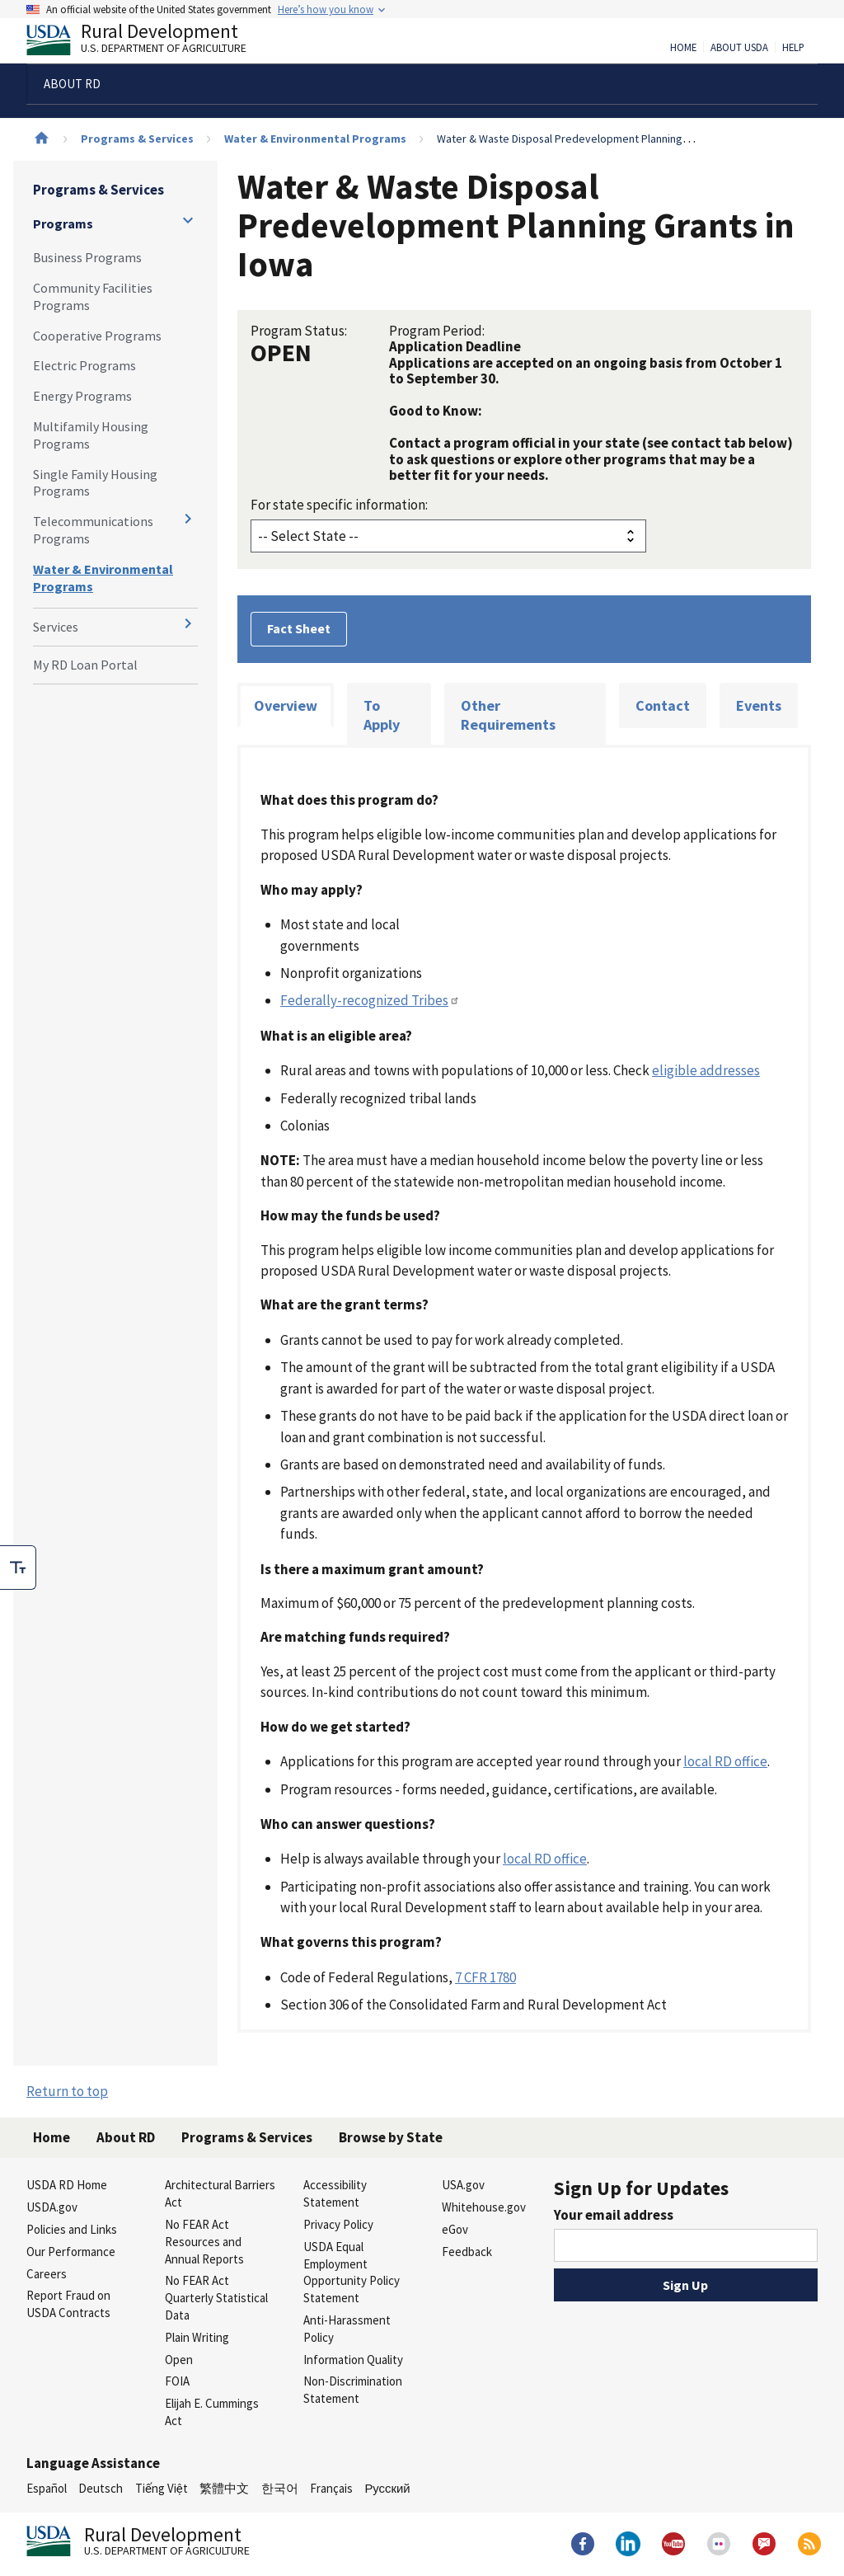 This screenshot has height=2576, width=844. Describe the element at coordinates (125, 2137) in the screenshot. I see `About RD` at that location.